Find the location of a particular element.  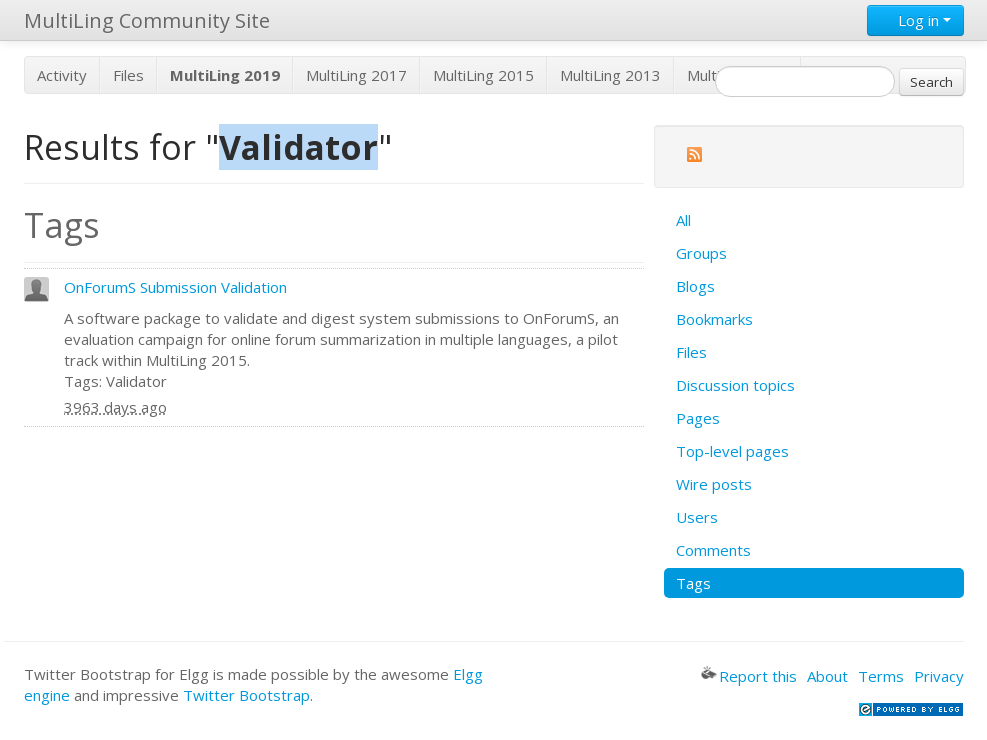

Groups is located at coordinates (701, 253).